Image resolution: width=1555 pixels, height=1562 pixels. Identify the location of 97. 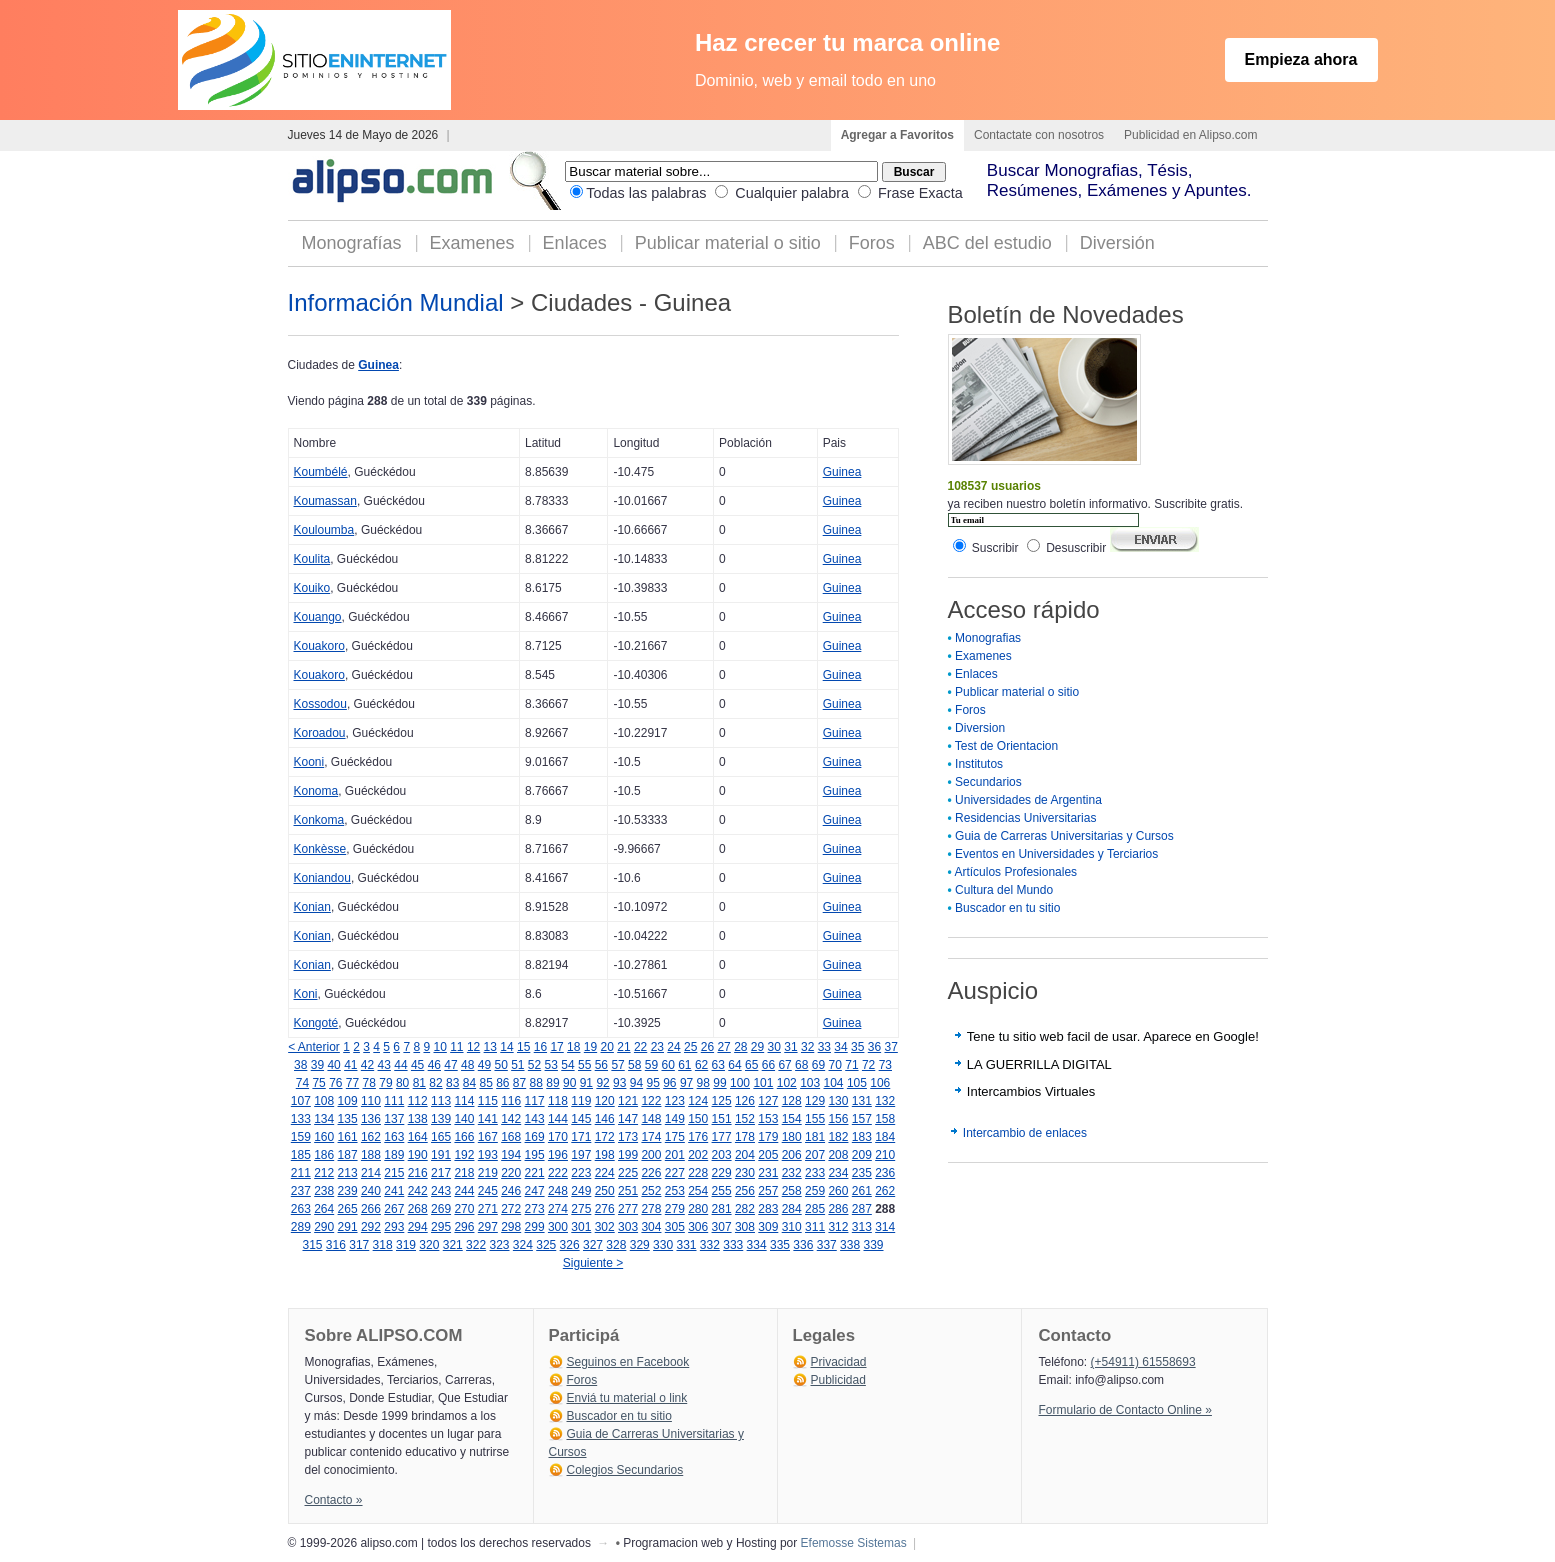
(686, 1083).